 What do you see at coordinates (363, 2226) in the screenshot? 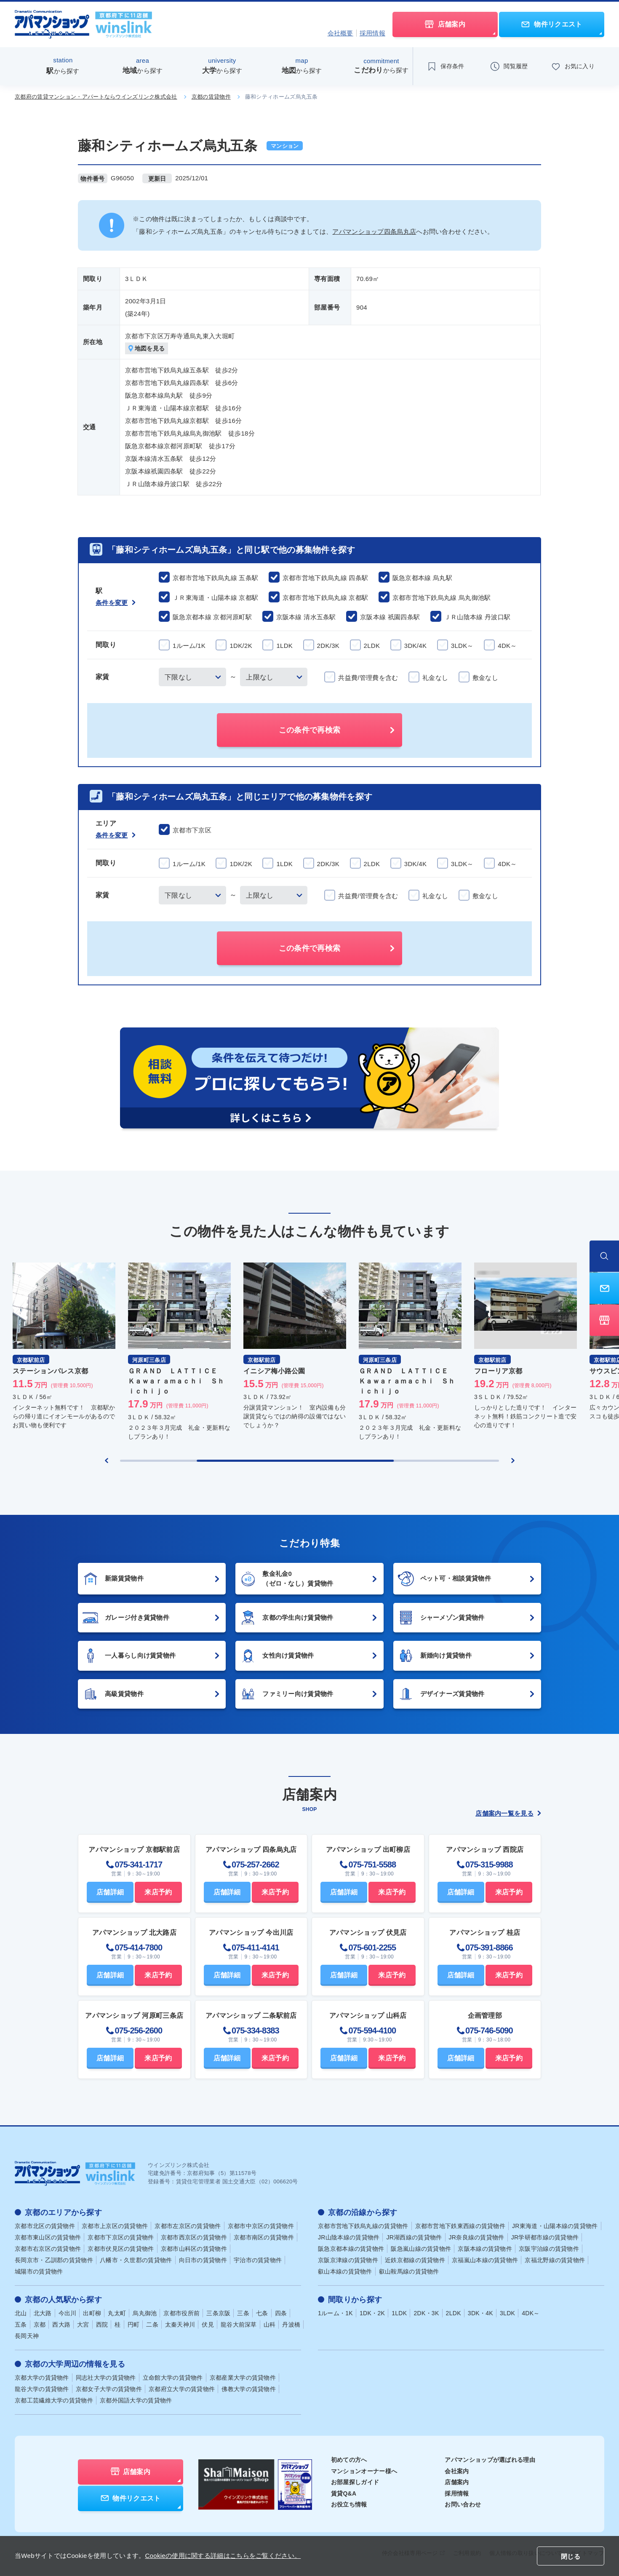
I see `京都市営地下鉄烏丸線の賃貸物件` at bounding box center [363, 2226].